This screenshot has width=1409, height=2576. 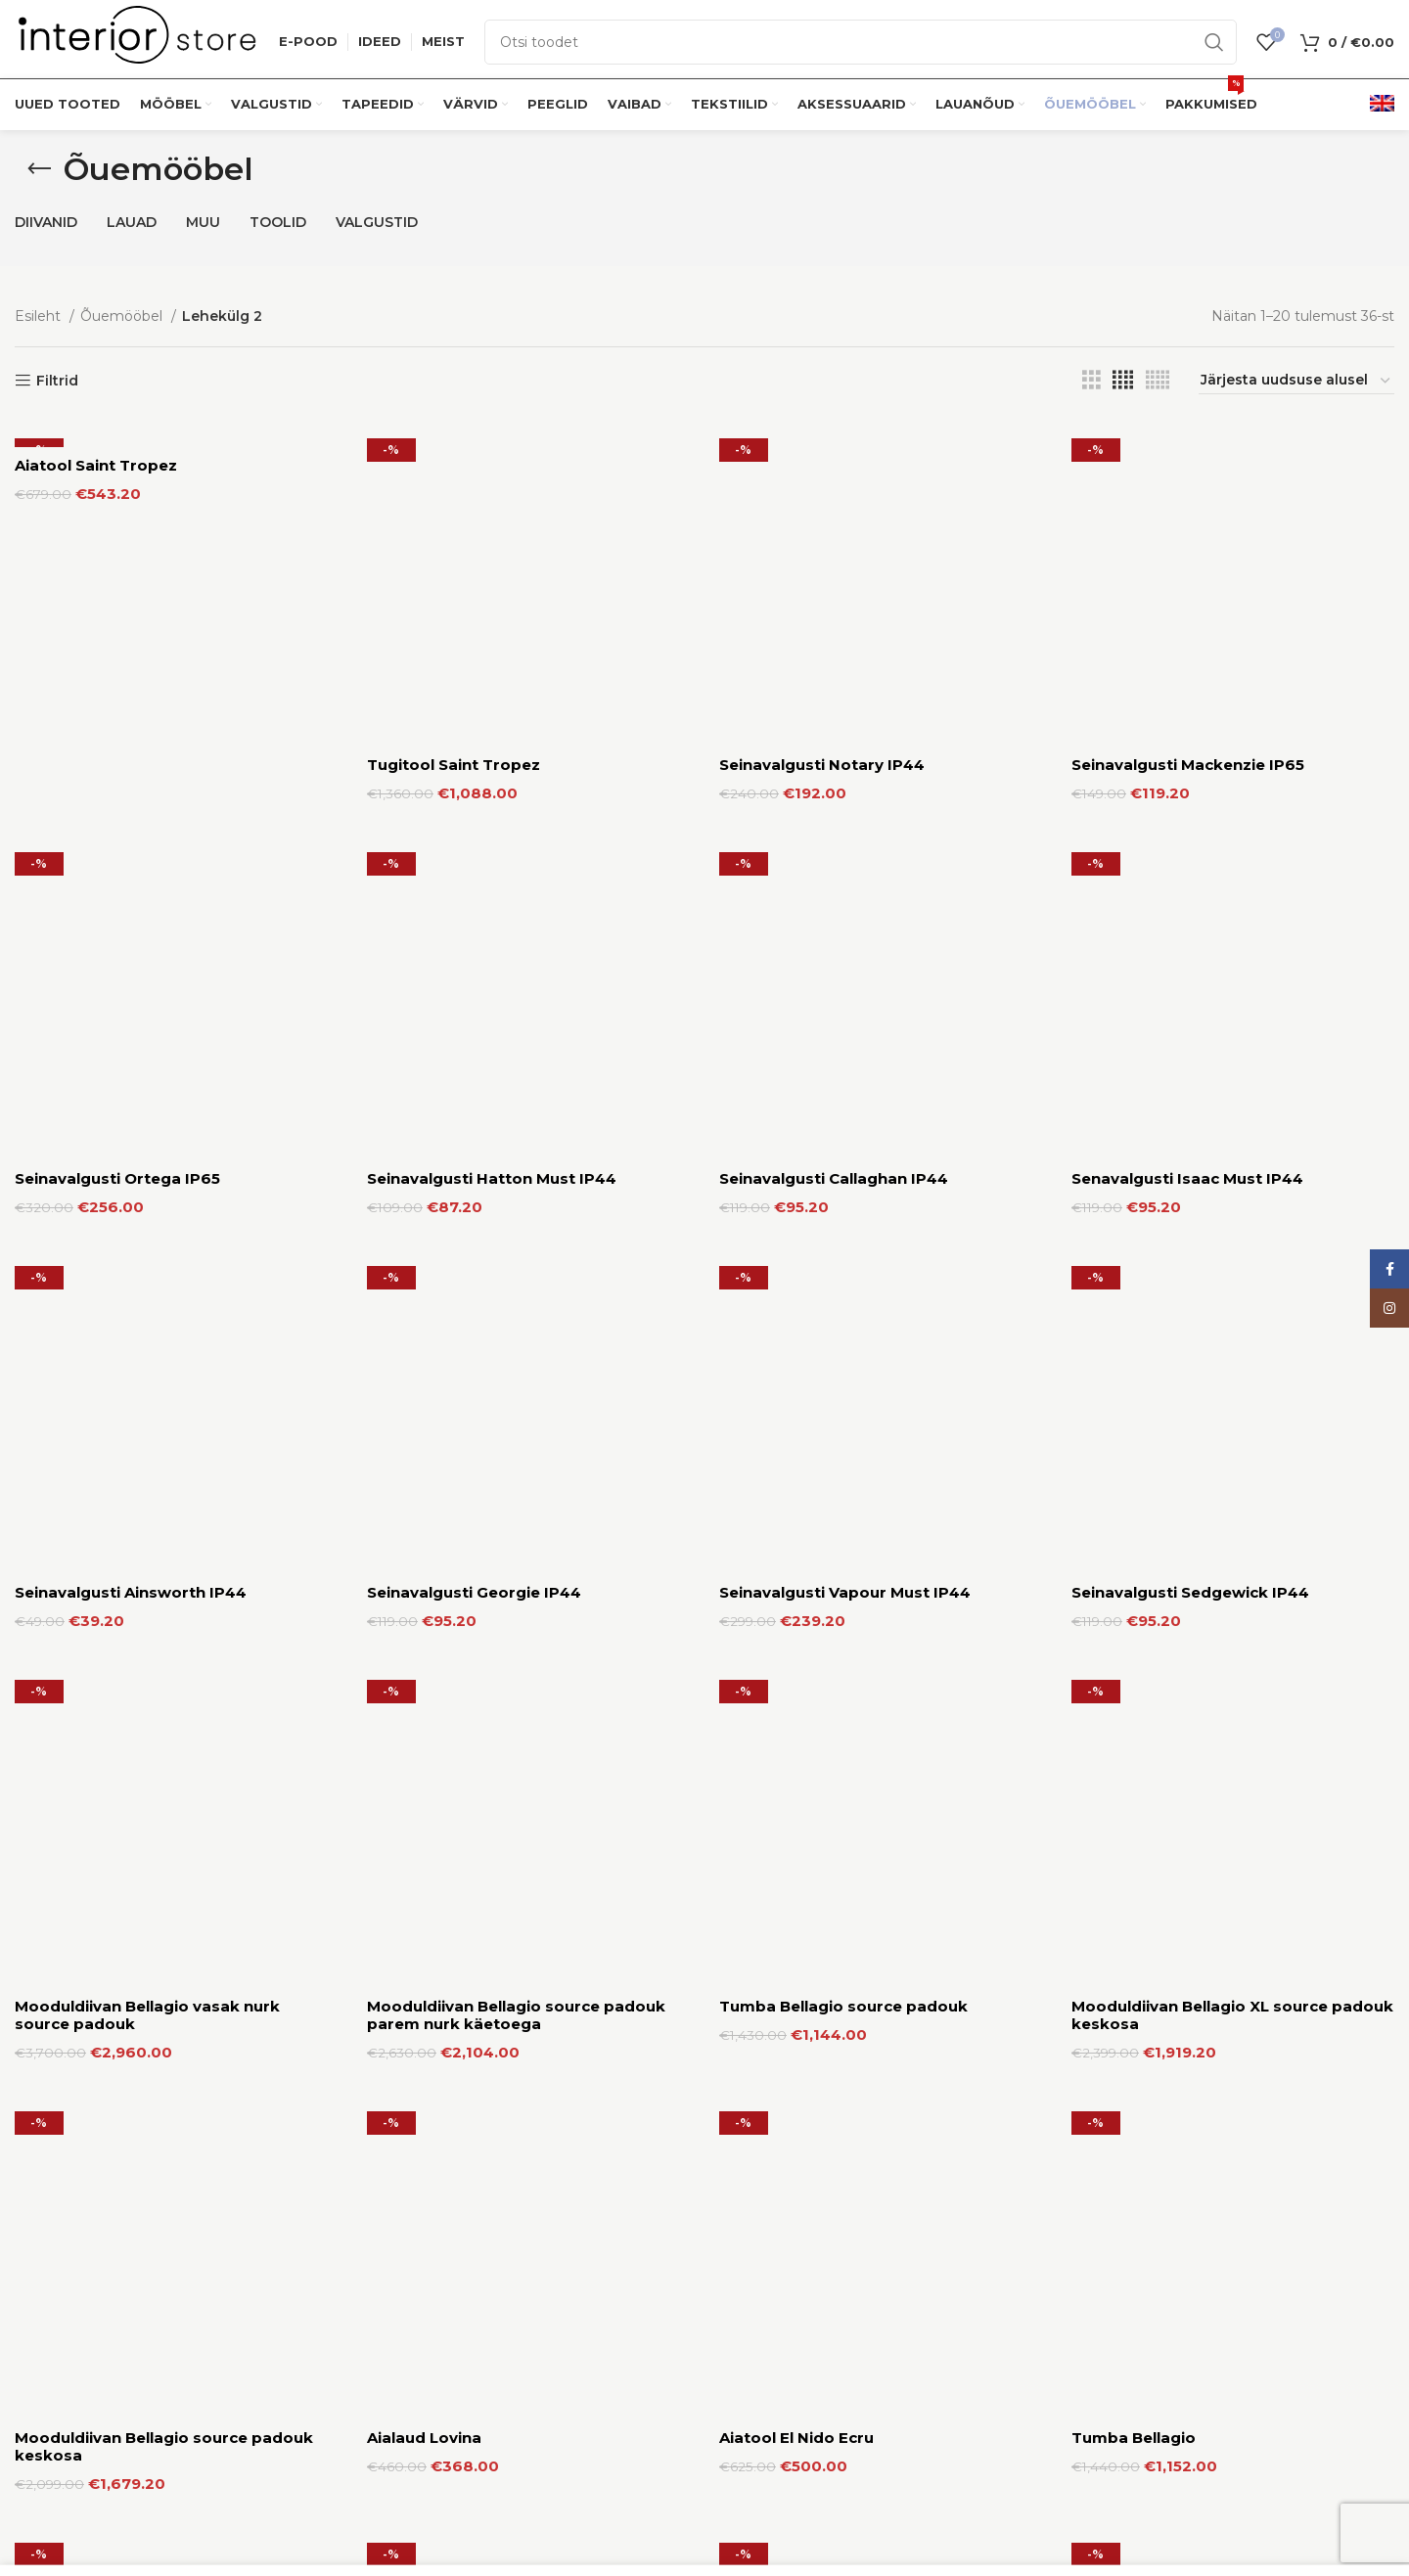 I want to click on Õuemööbel, so click(x=123, y=316).